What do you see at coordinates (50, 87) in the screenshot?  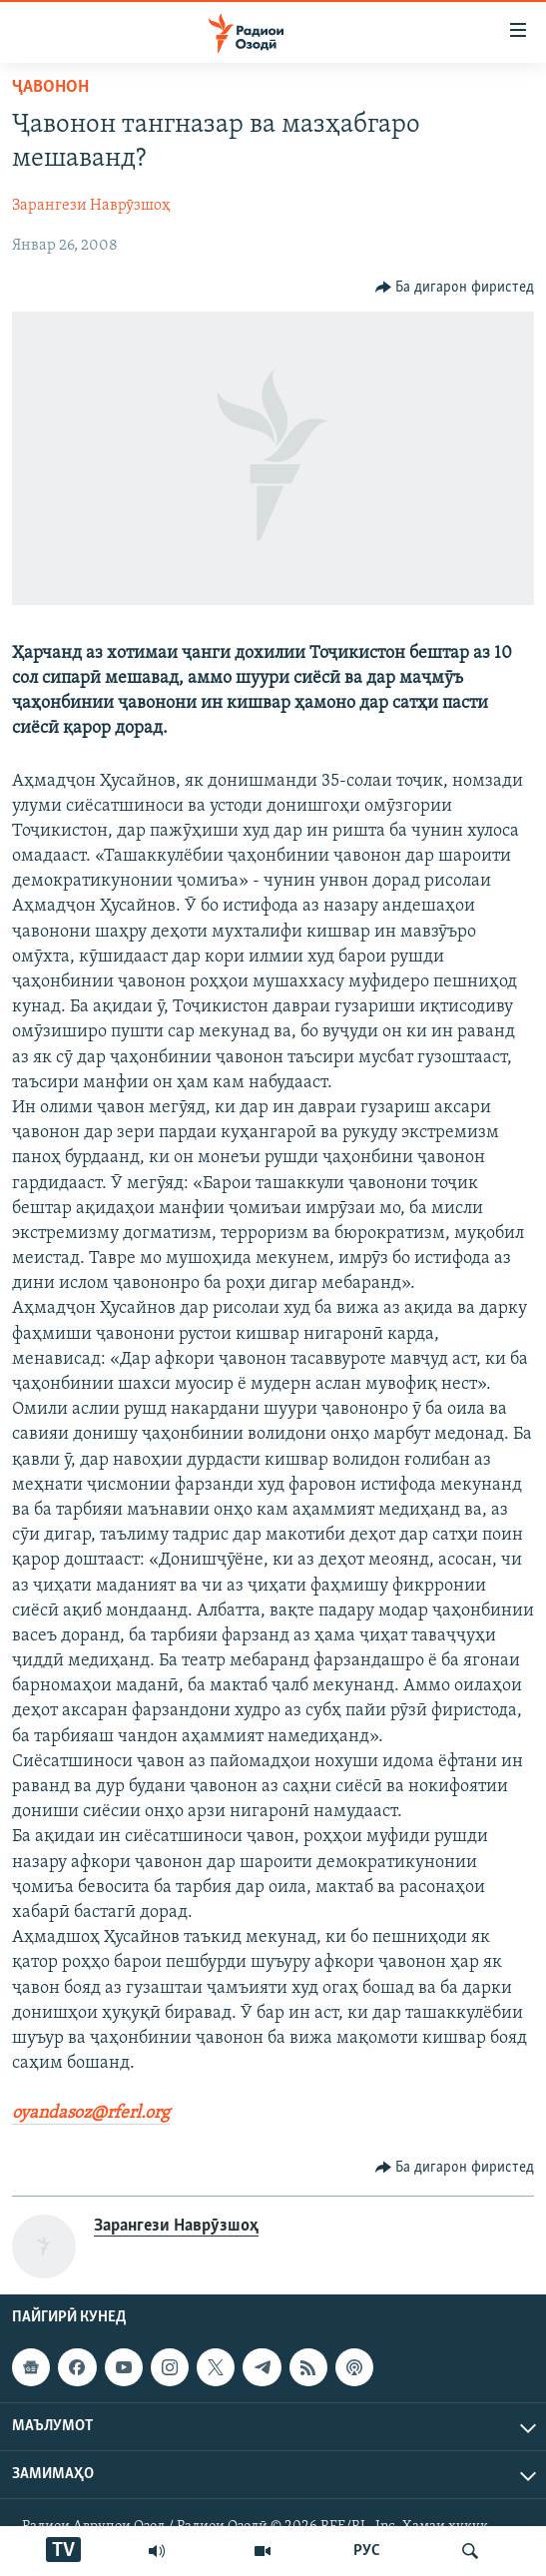 I see `Ҷавонон` at bounding box center [50, 87].